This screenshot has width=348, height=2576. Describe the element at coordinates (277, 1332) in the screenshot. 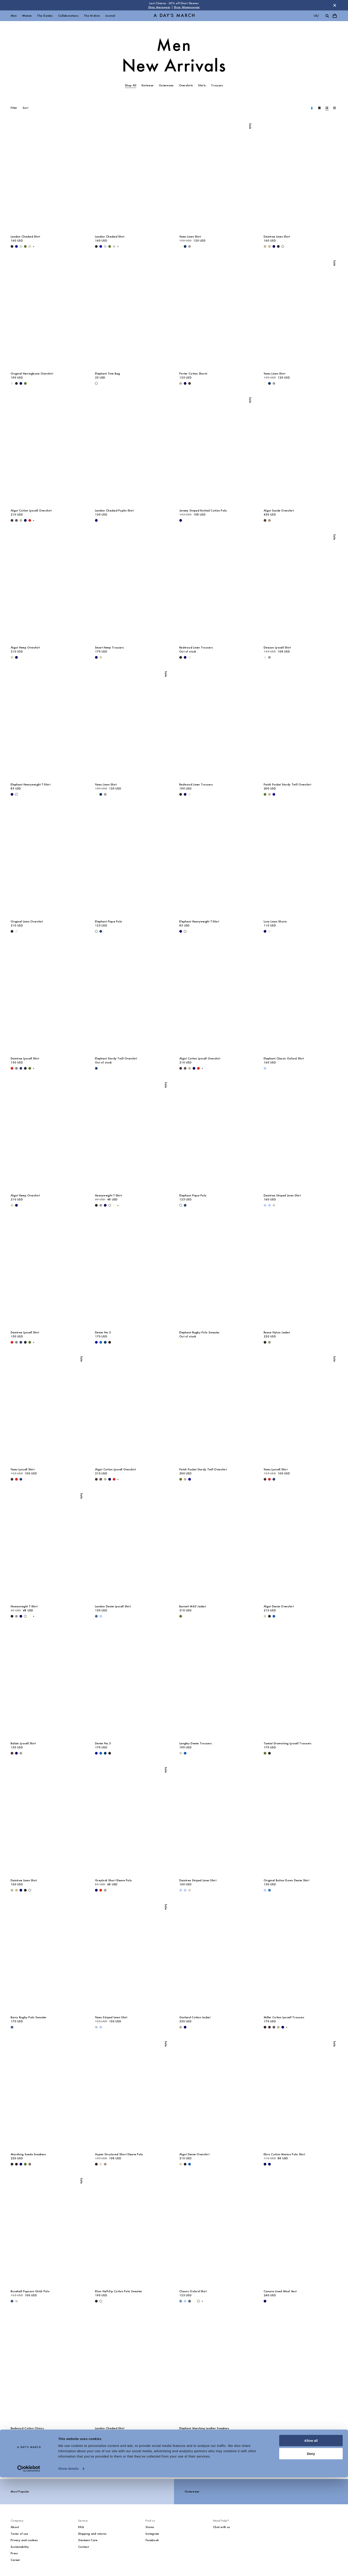

I see `Reese Nylon Jacket` at that location.